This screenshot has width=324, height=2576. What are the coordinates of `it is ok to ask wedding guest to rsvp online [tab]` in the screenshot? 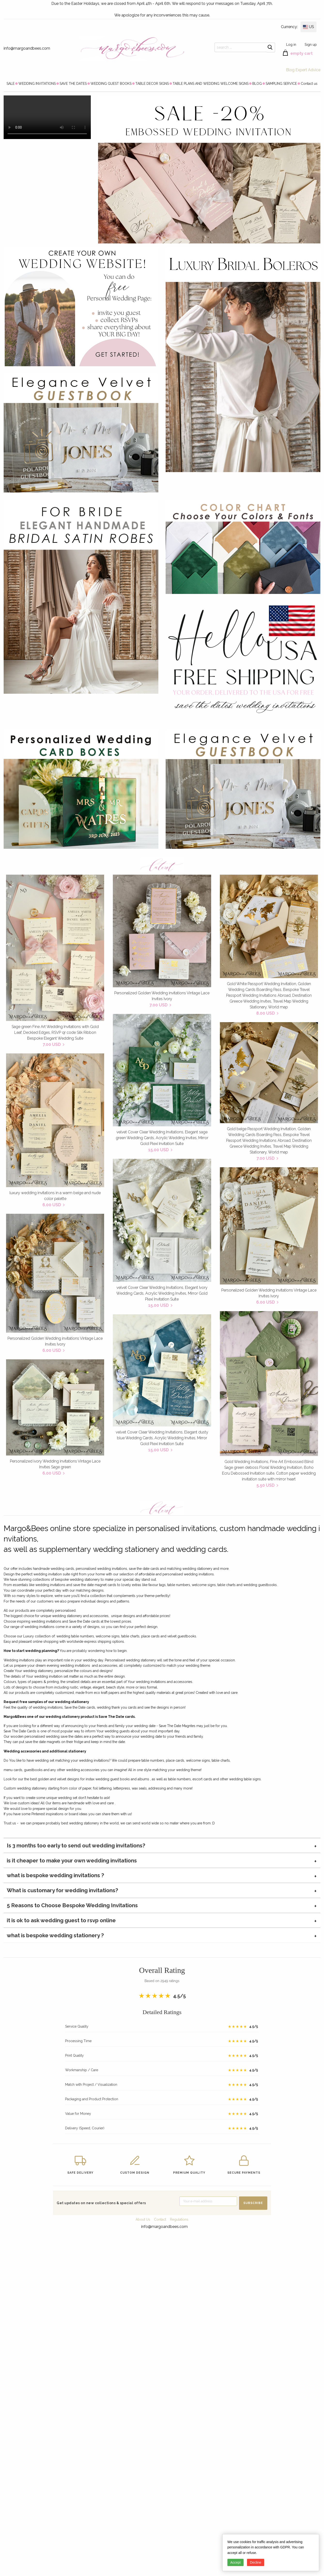 It's located at (61, 1920).